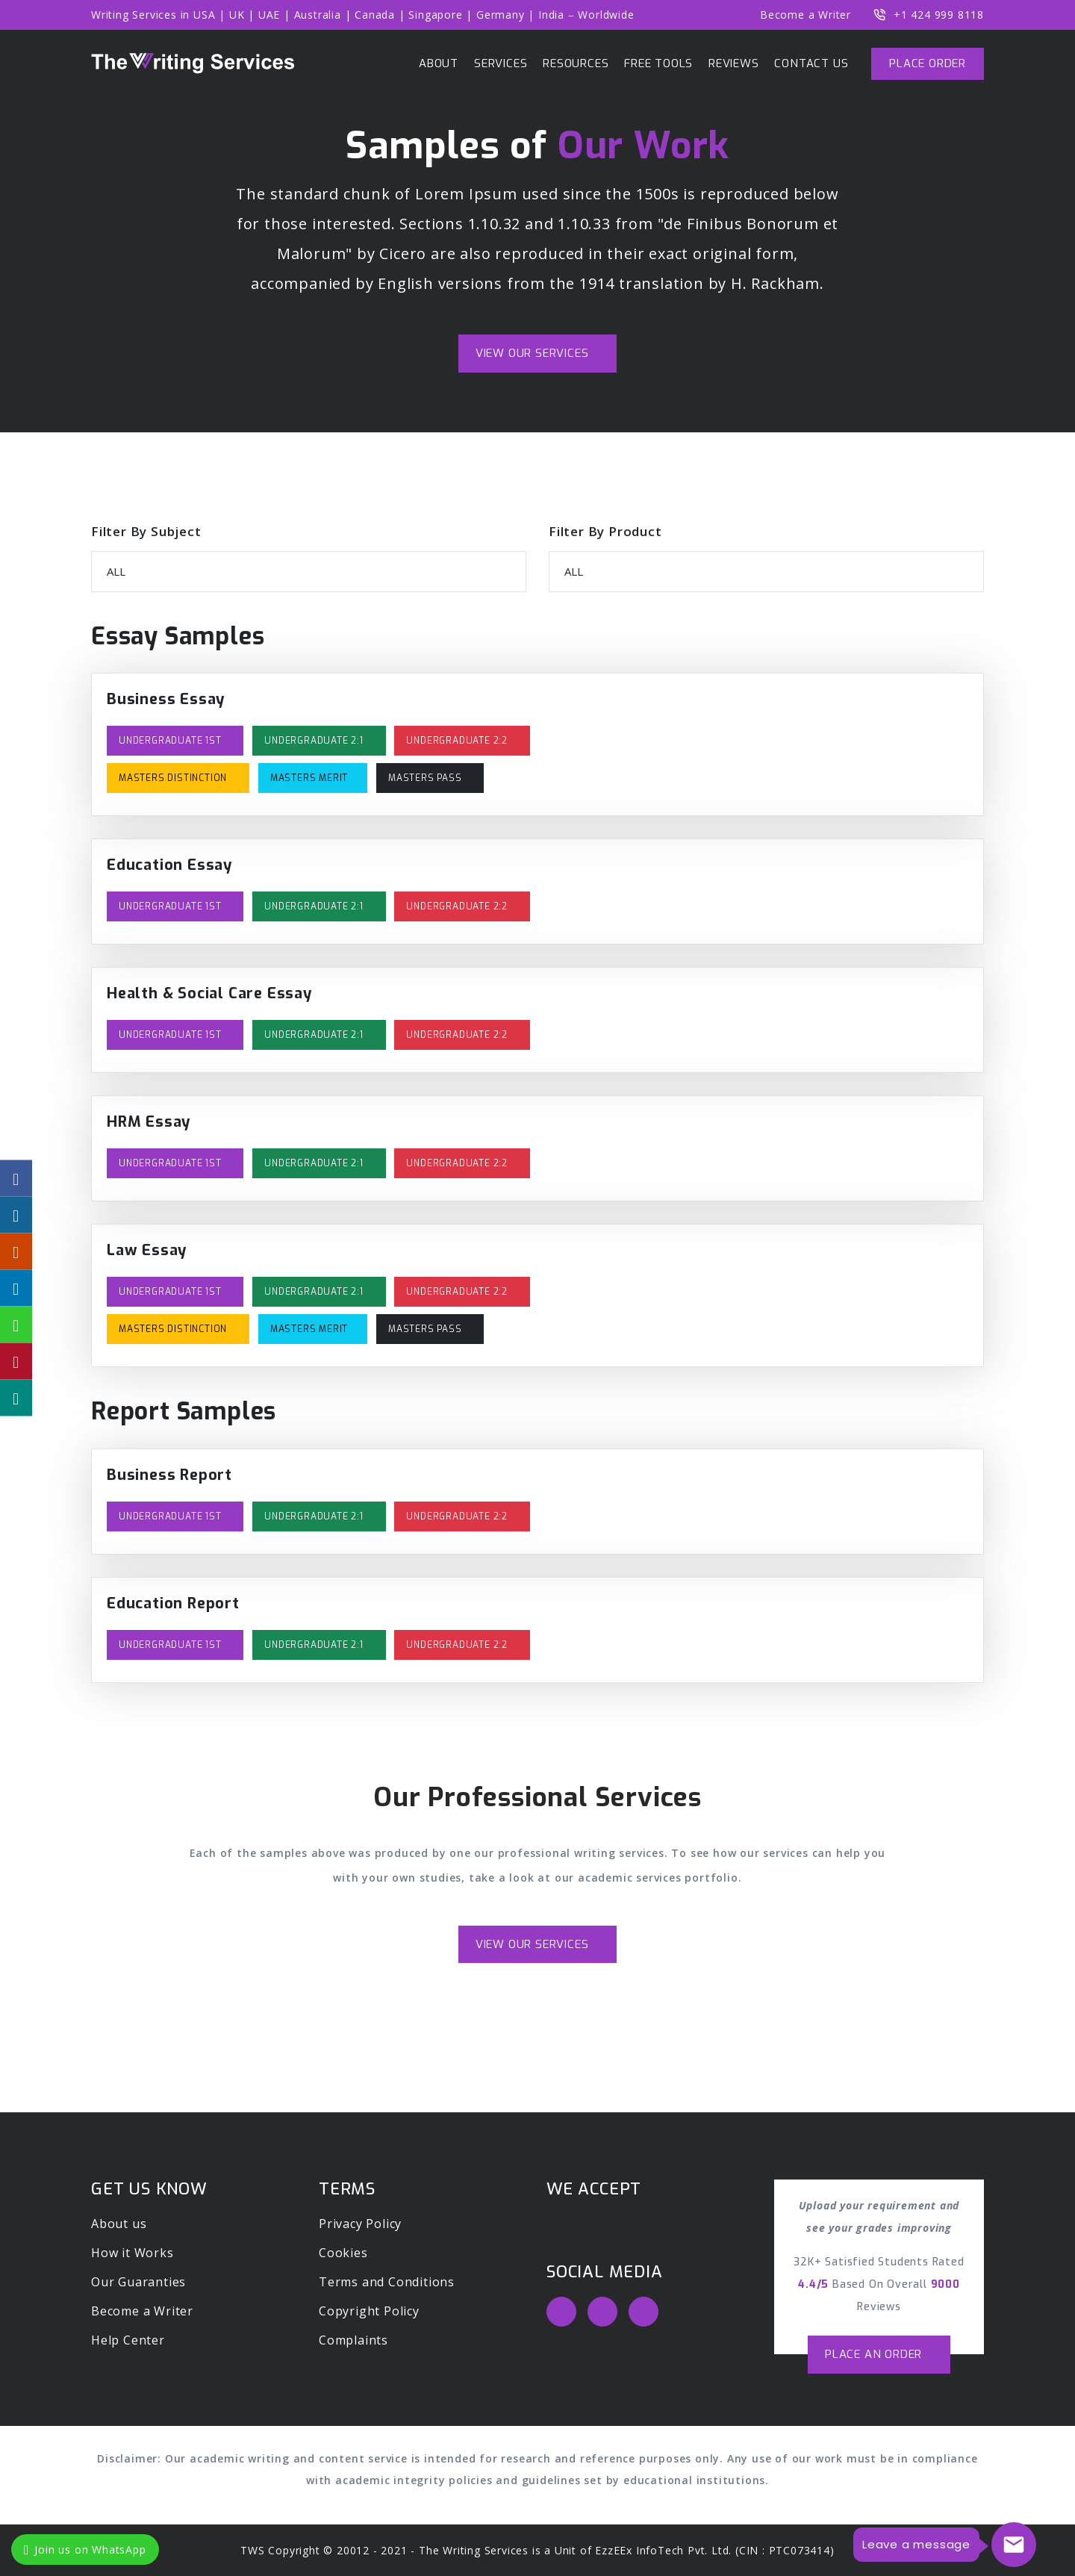 This screenshot has height=2576, width=1075. What do you see at coordinates (811, 63) in the screenshot?
I see `Contact us` at bounding box center [811, 63].